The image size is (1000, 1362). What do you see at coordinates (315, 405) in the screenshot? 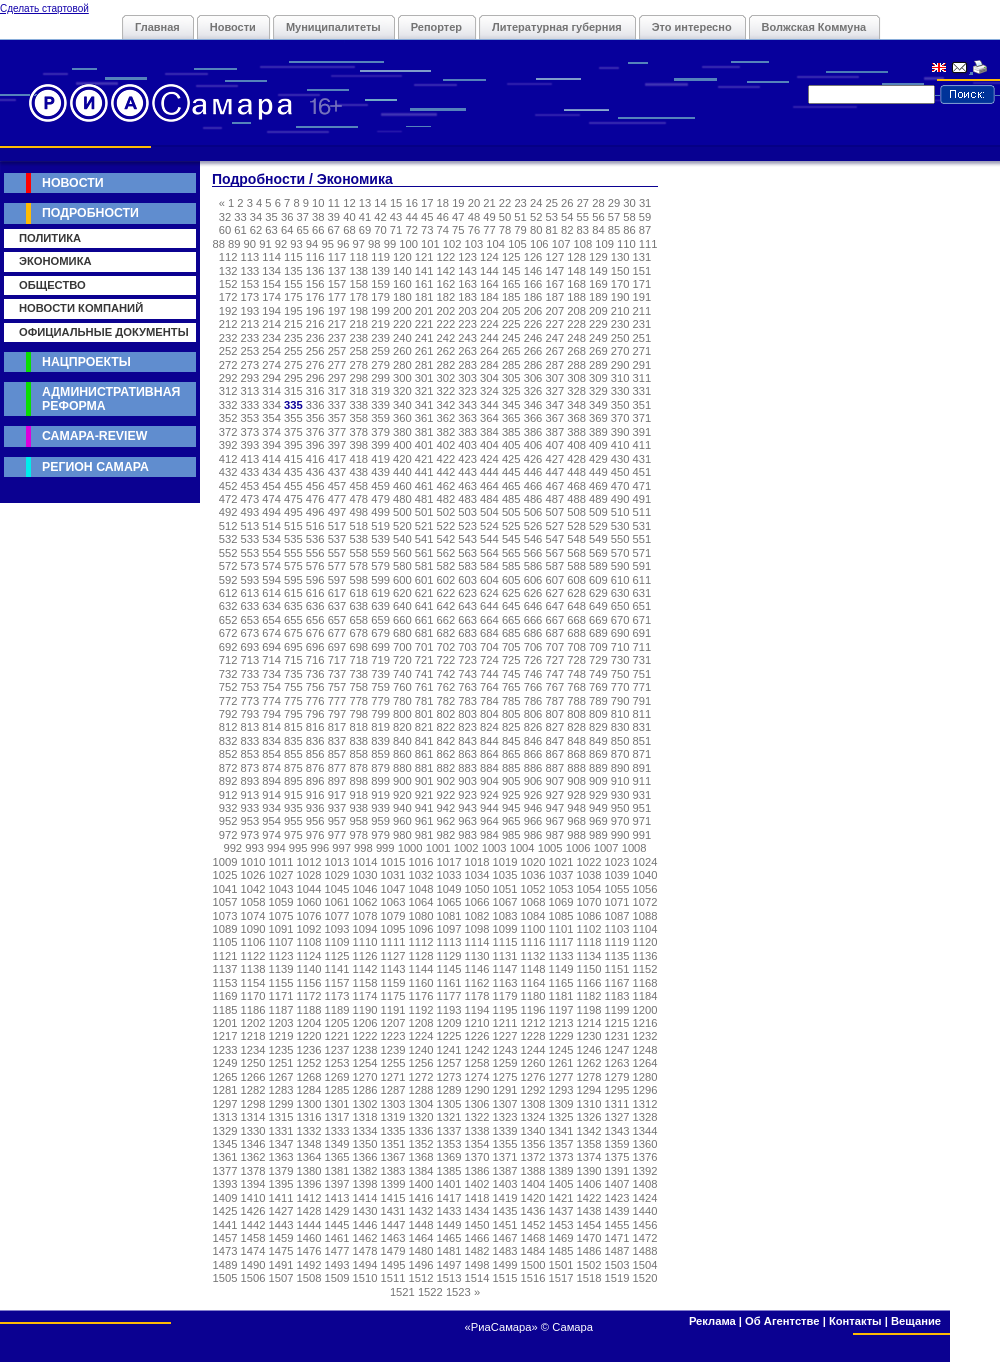
I see `336` at bounding box center [315, 405].